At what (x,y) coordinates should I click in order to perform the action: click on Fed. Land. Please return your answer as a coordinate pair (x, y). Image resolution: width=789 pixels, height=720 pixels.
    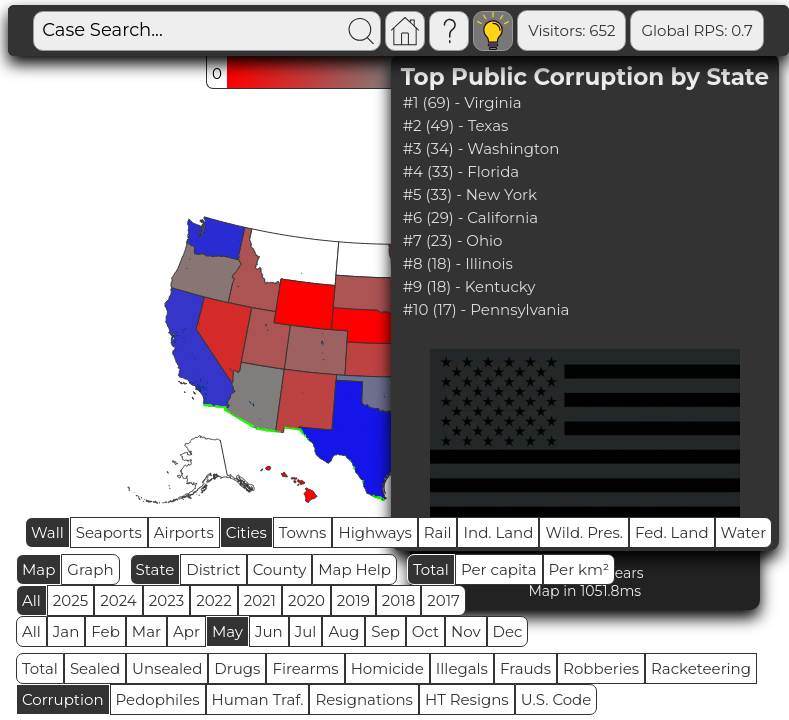
    Looking at the image, I should click on (672, 532).